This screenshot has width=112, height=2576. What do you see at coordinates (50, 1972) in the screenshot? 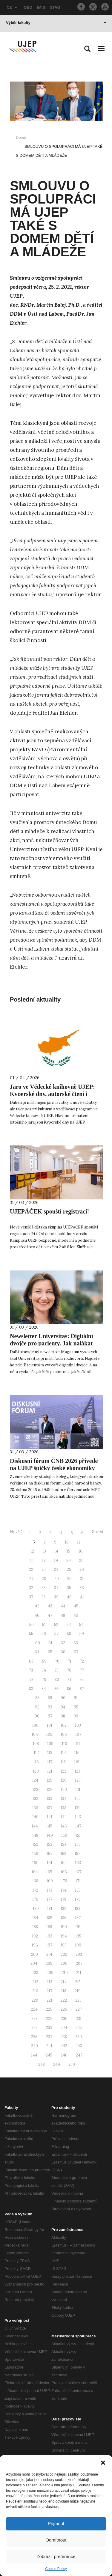
I see `209` at bounding box center [50, 1972].